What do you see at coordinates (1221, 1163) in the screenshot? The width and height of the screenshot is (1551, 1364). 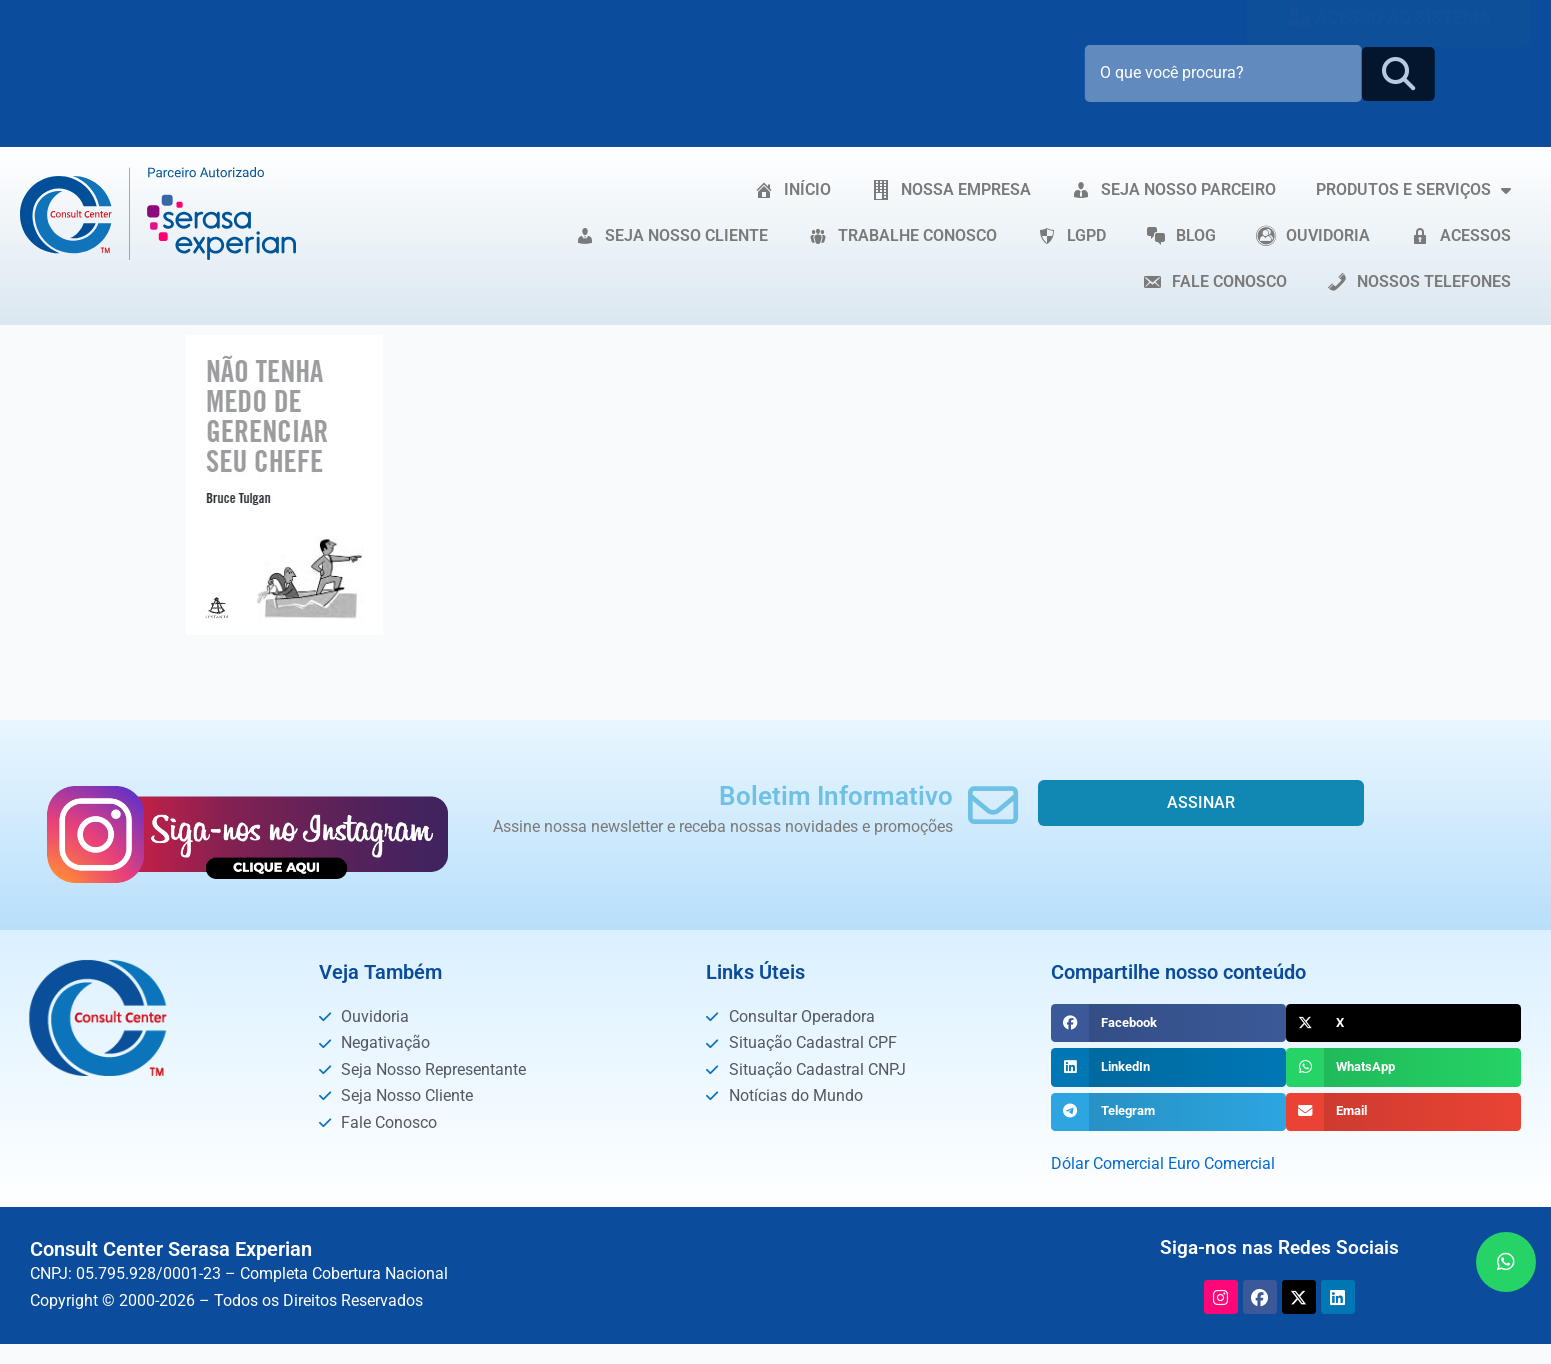 I see `Euro Comercial` at bounding box center [1221, 1163].